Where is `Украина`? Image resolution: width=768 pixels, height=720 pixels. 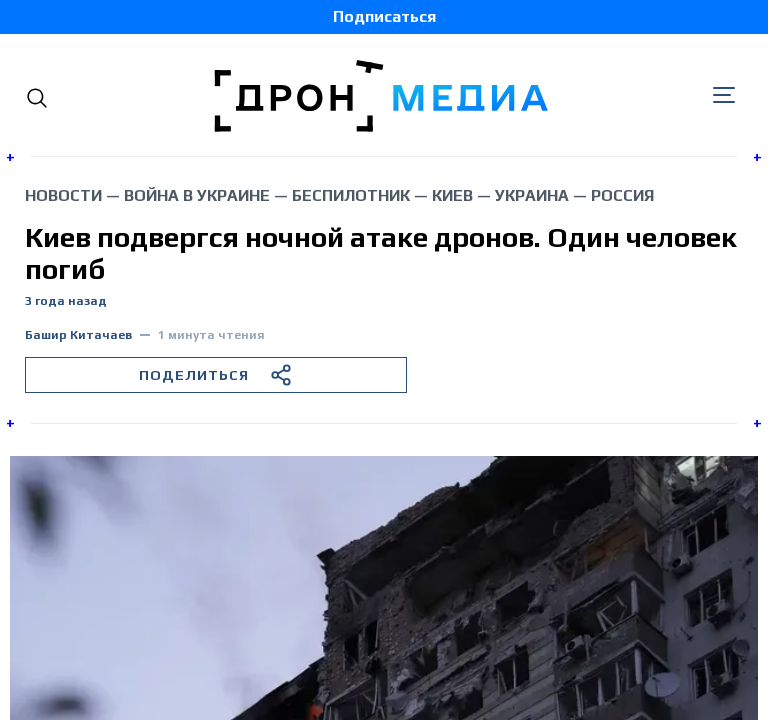
Украина is located at coordinates (532, 195).